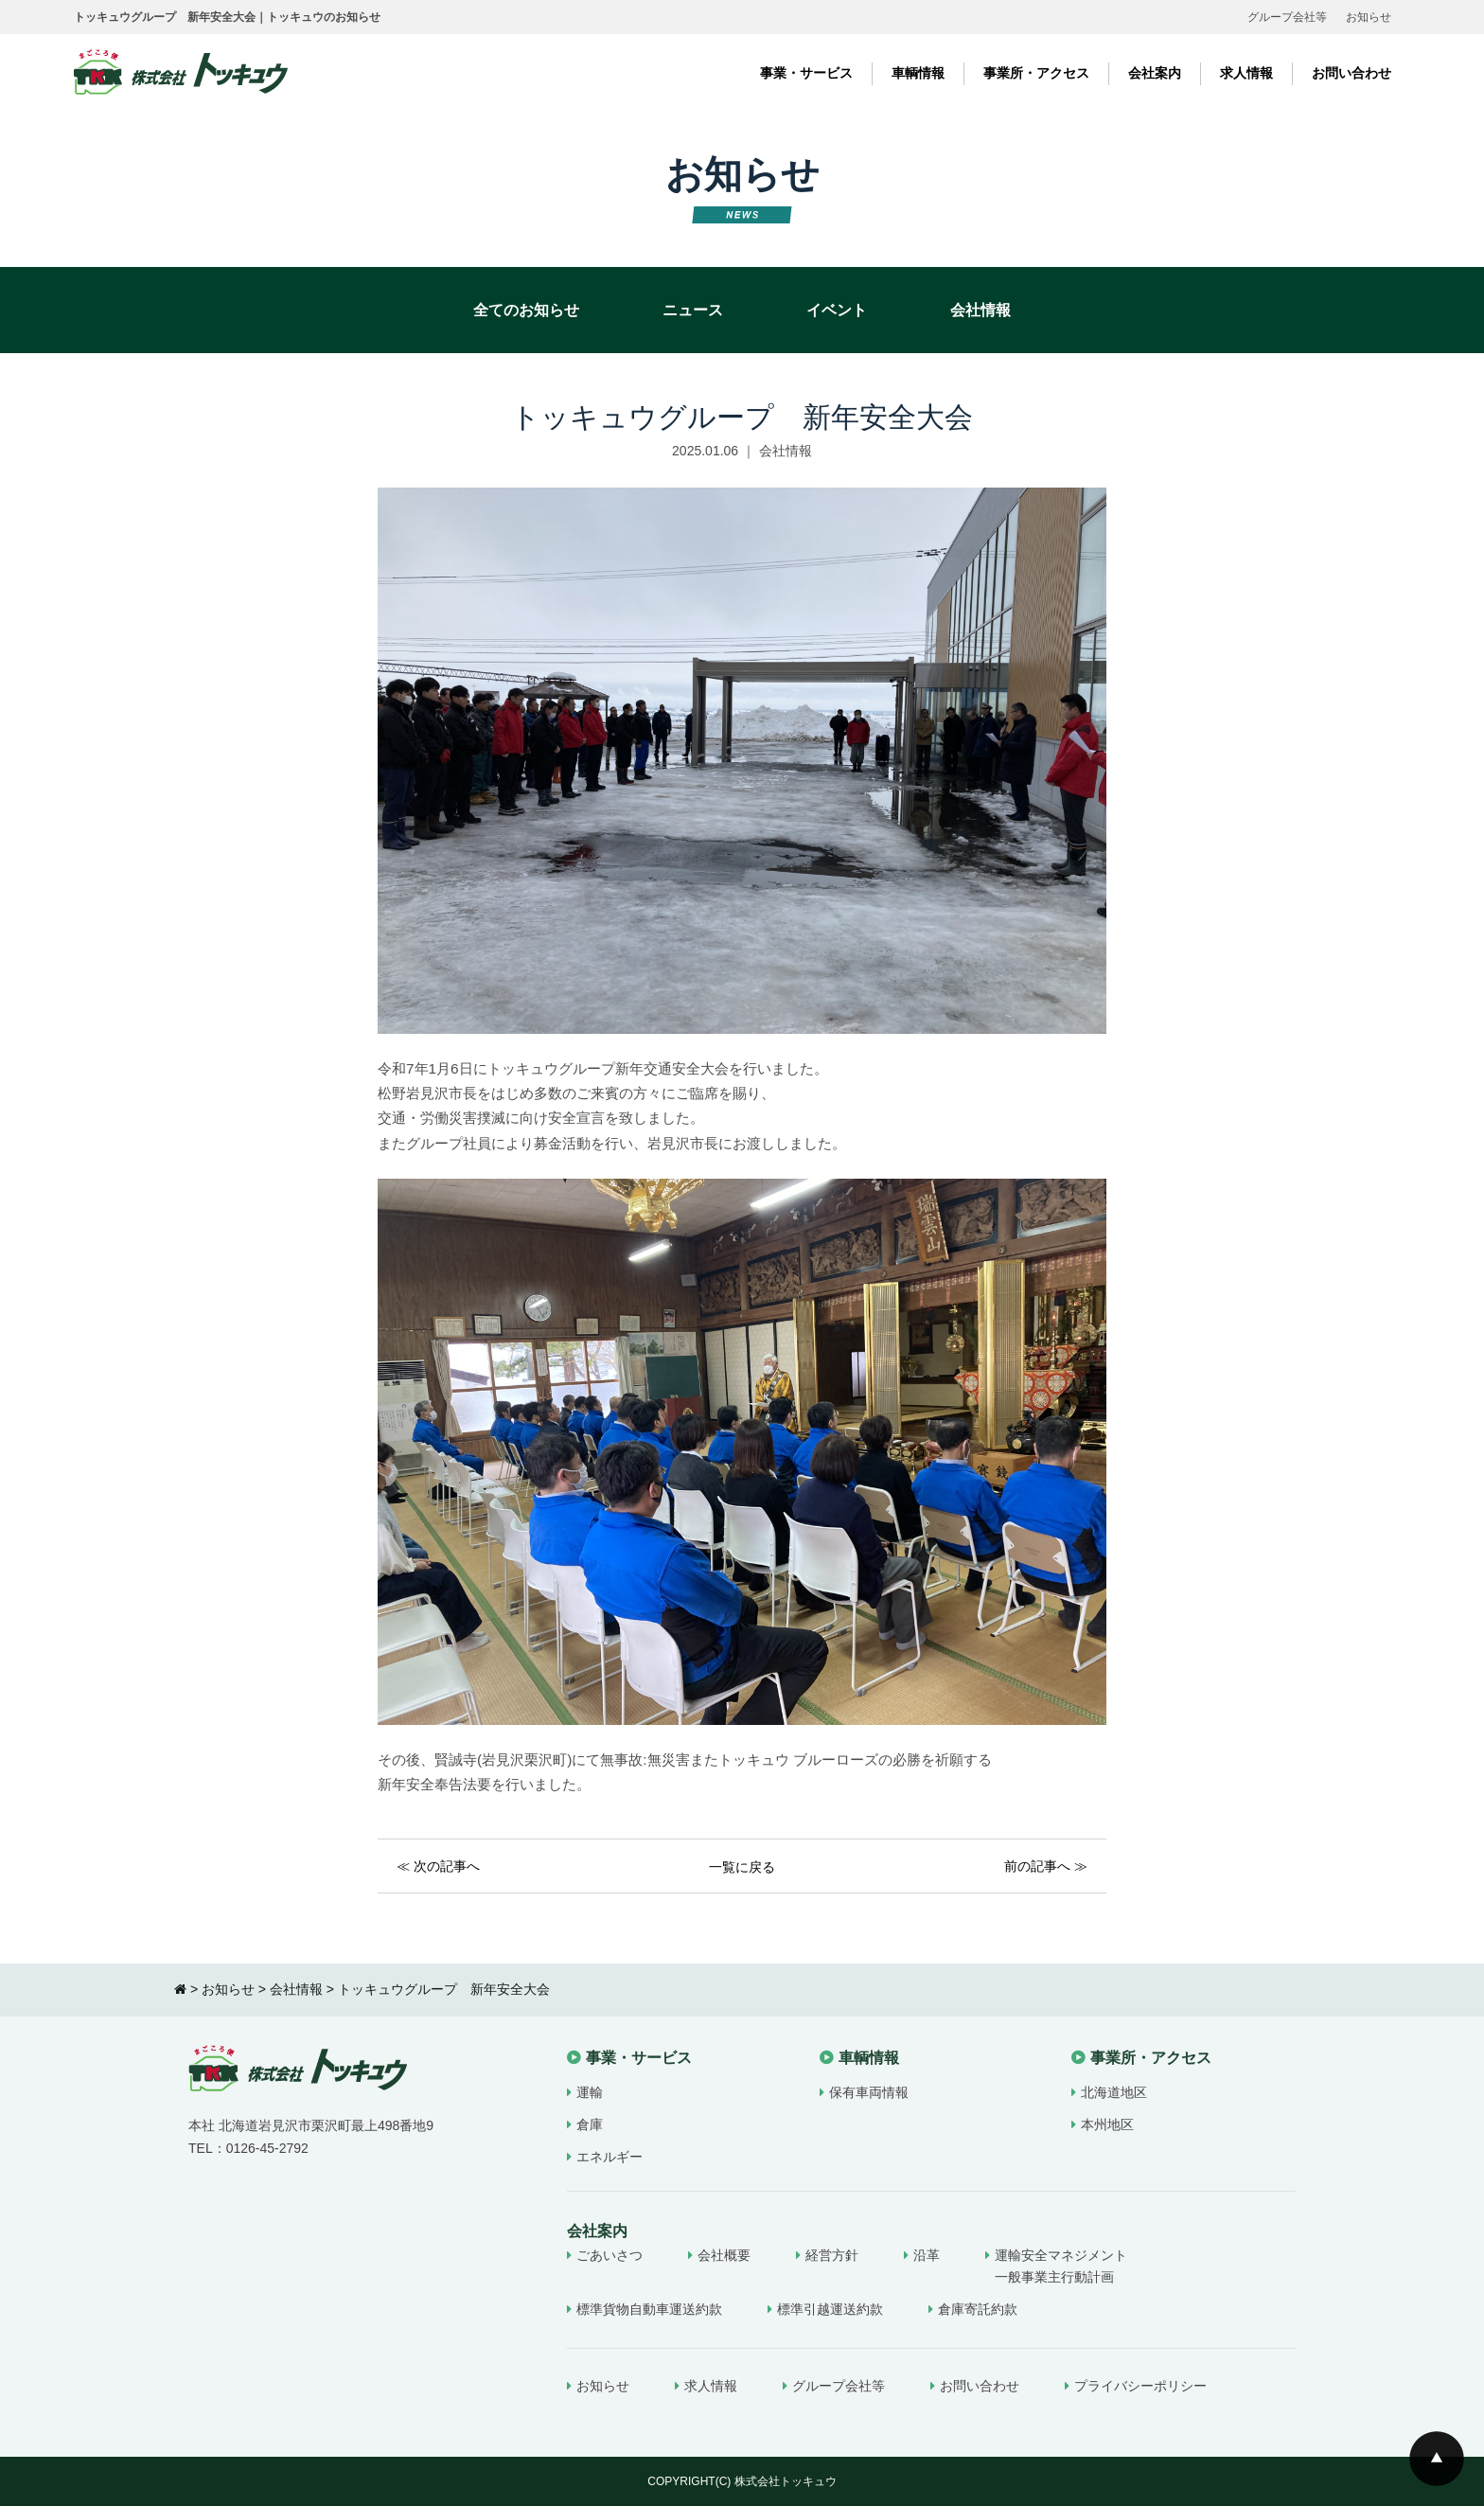 The image size is (1484, 2506). What do you see at coordinates (742, 1867) in the screenshot?
I see `一覧に戻る` at bounding box center [742, 1867].